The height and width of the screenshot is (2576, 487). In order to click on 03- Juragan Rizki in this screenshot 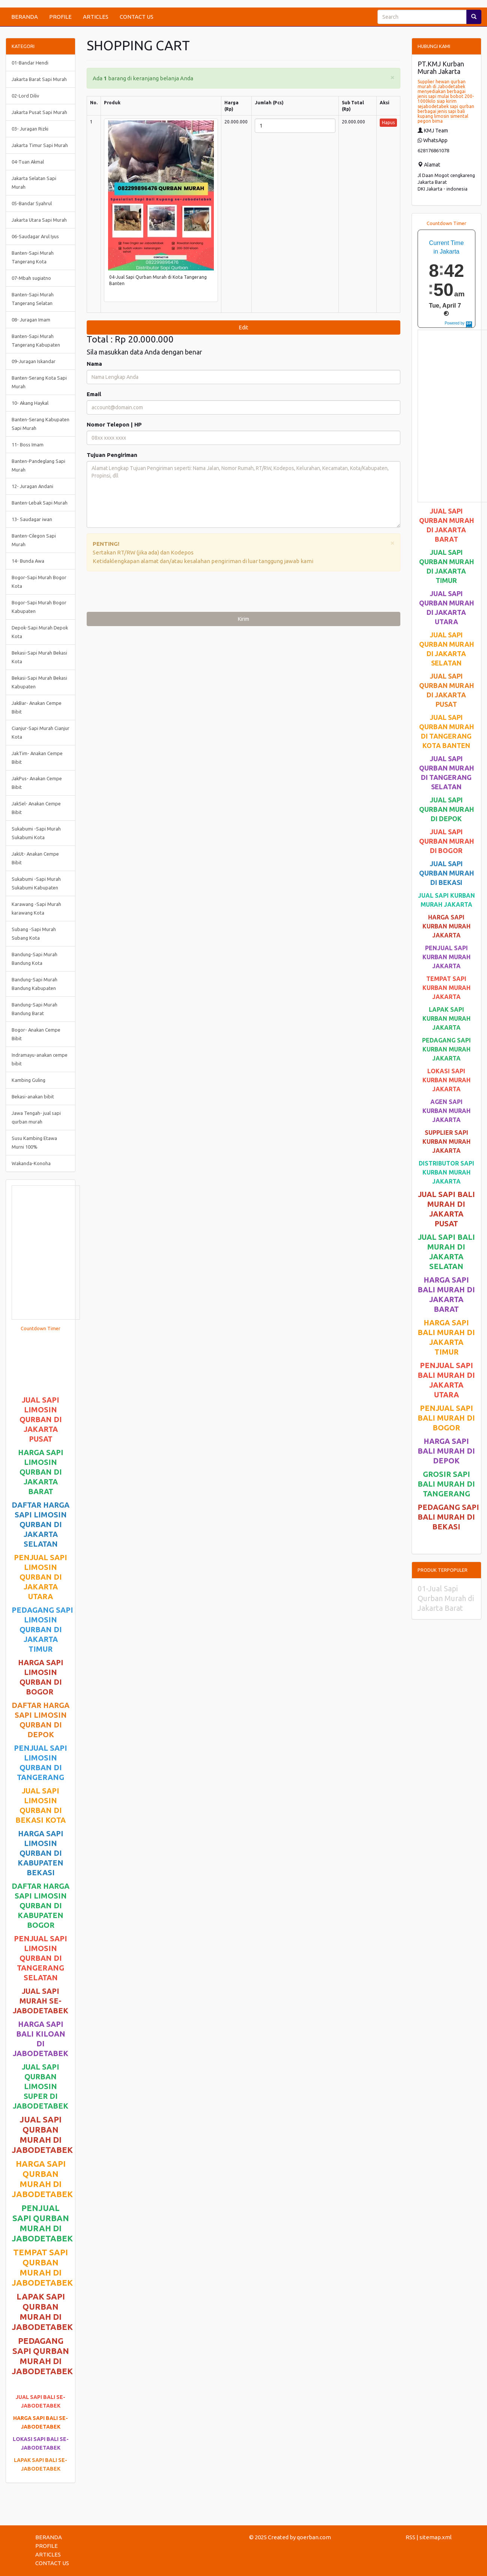, I will do `click(30, 128)`.